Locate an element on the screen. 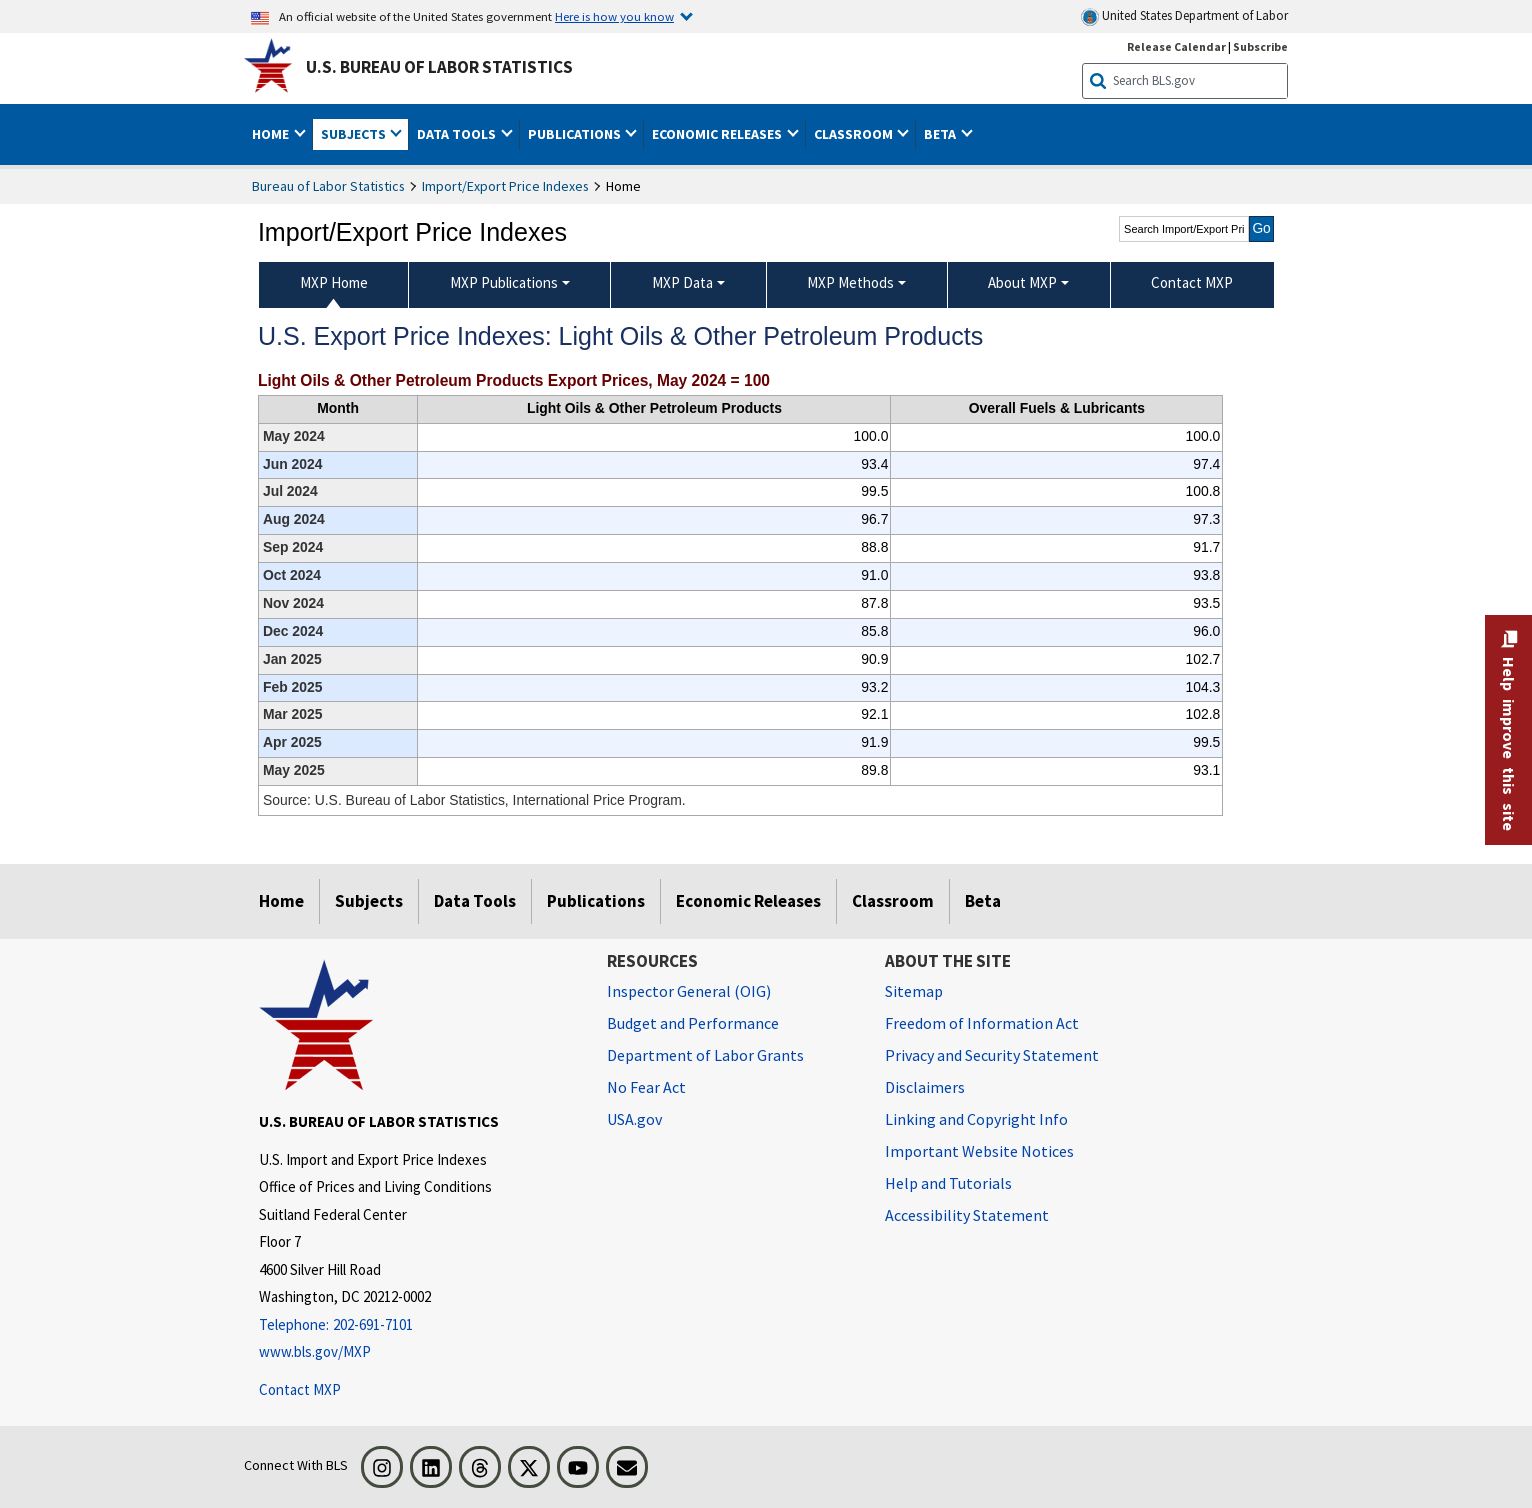  MXP Data is located at coordinates (682, 282).